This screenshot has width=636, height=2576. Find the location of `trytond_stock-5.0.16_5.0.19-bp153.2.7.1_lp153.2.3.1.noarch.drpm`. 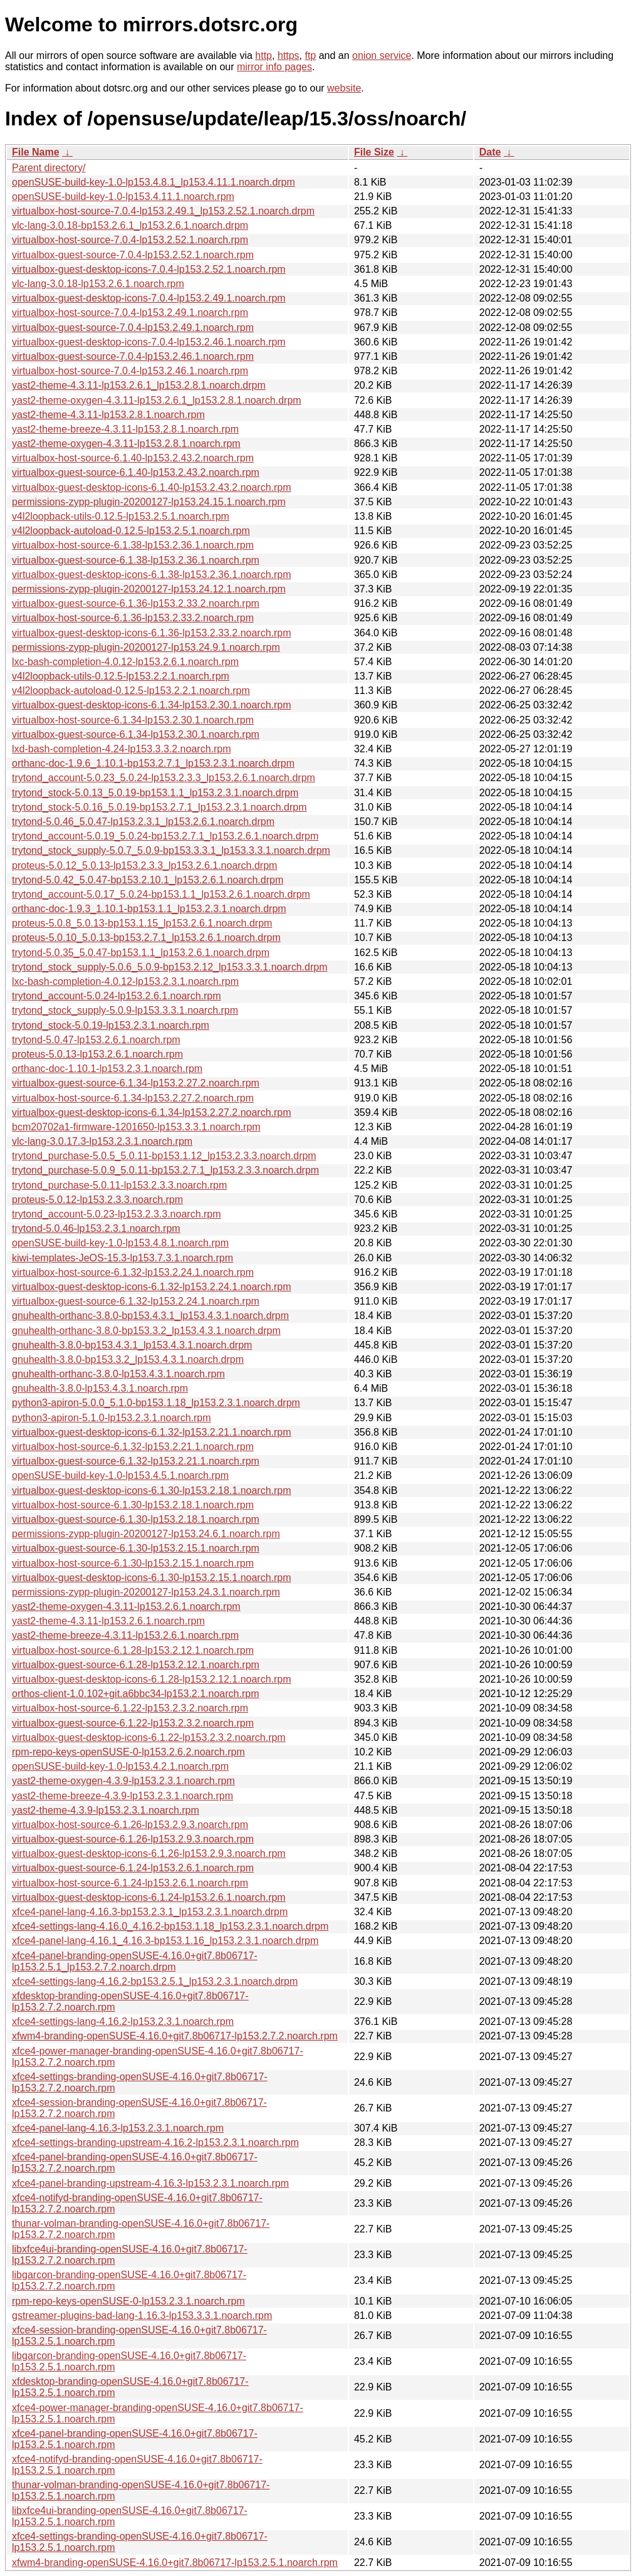

trytond_stock-5.0.16_5.0.19-bp153.2.7.1_lp153.2.3.1.noarch.drpm is located at coordinates (159, 807).